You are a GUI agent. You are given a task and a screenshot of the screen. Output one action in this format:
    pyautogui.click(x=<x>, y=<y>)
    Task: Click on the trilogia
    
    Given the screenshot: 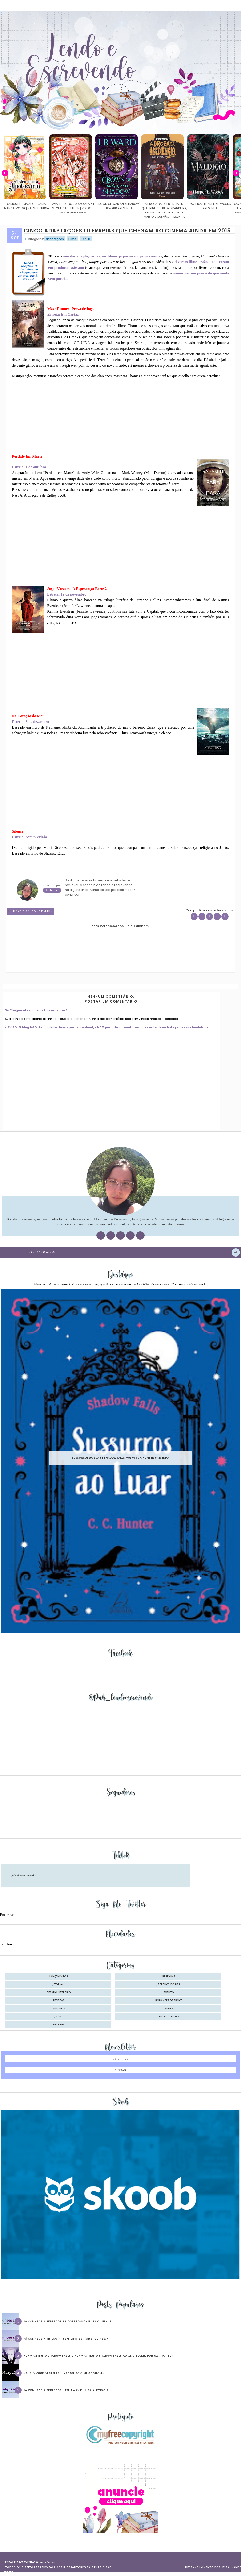 What is the action you would take?
    pyautogui.click(x=58, y=2025)
    